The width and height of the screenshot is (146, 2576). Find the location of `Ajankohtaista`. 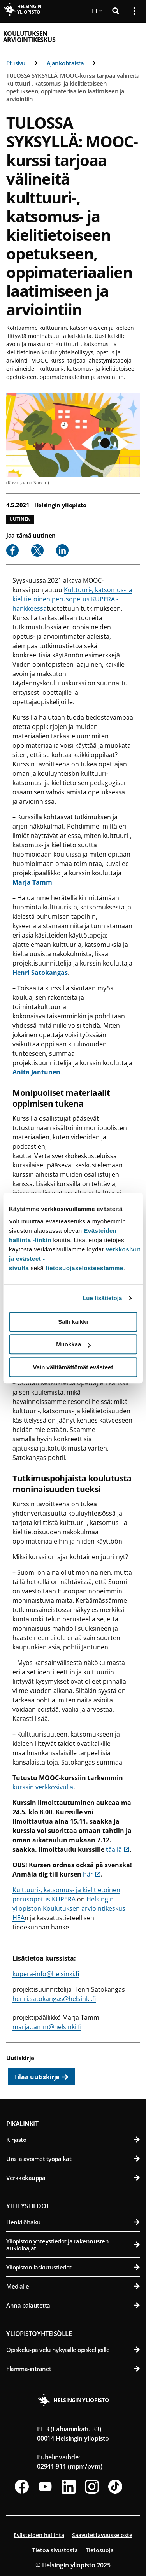

Ajankohtaista is located at coordinates (65, 63).